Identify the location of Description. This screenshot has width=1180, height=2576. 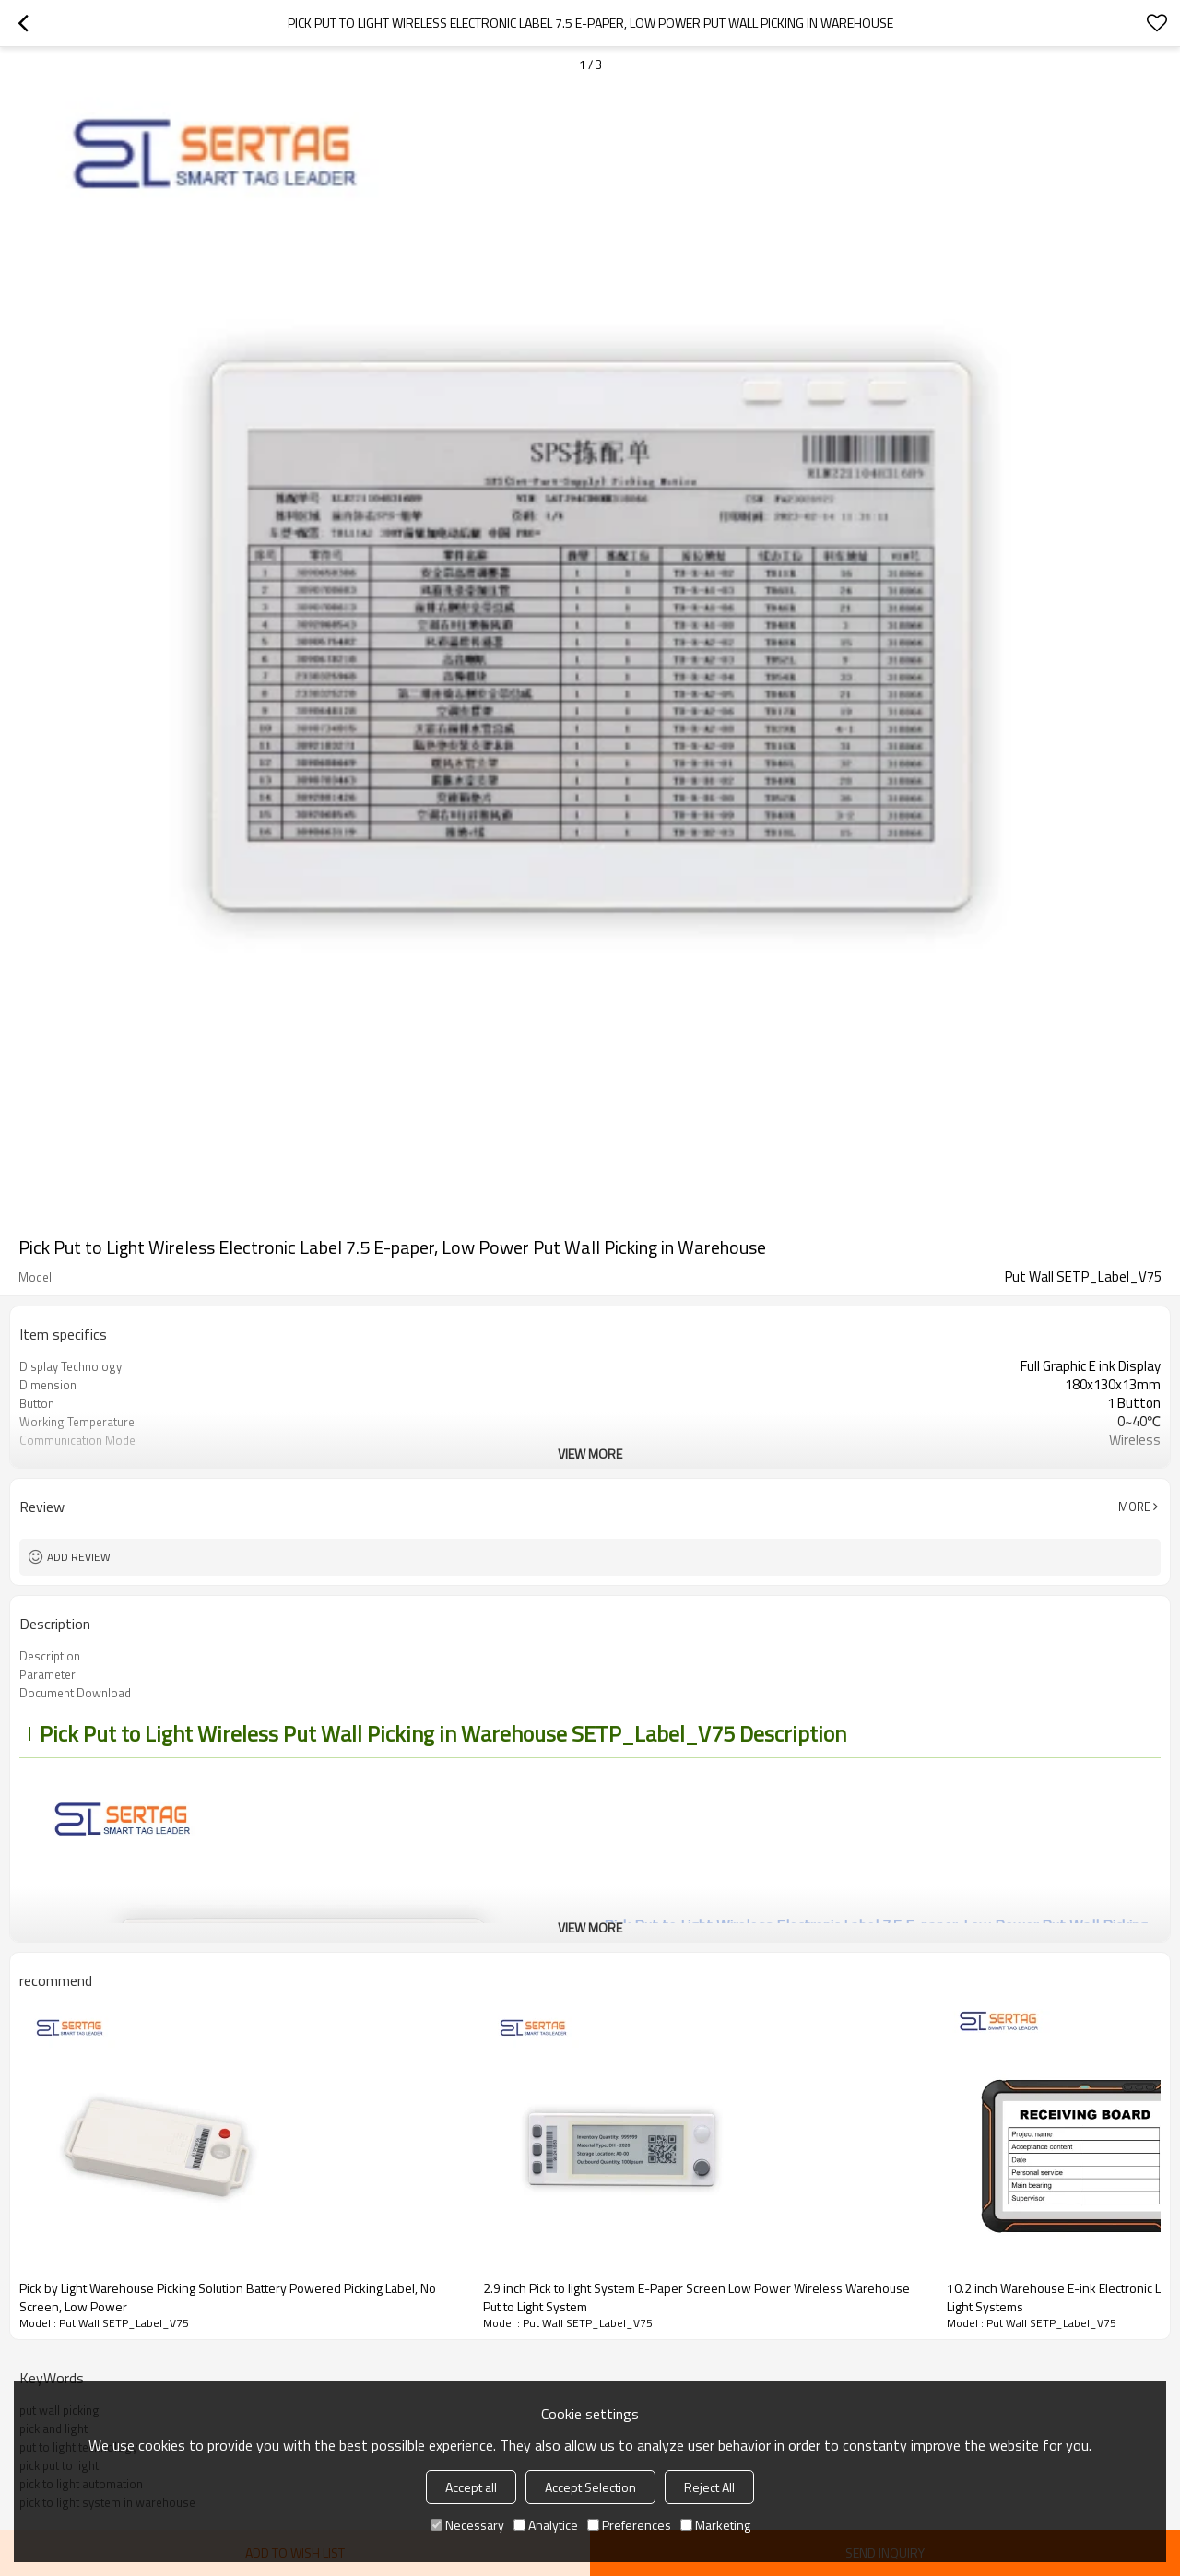
(49, 1656).